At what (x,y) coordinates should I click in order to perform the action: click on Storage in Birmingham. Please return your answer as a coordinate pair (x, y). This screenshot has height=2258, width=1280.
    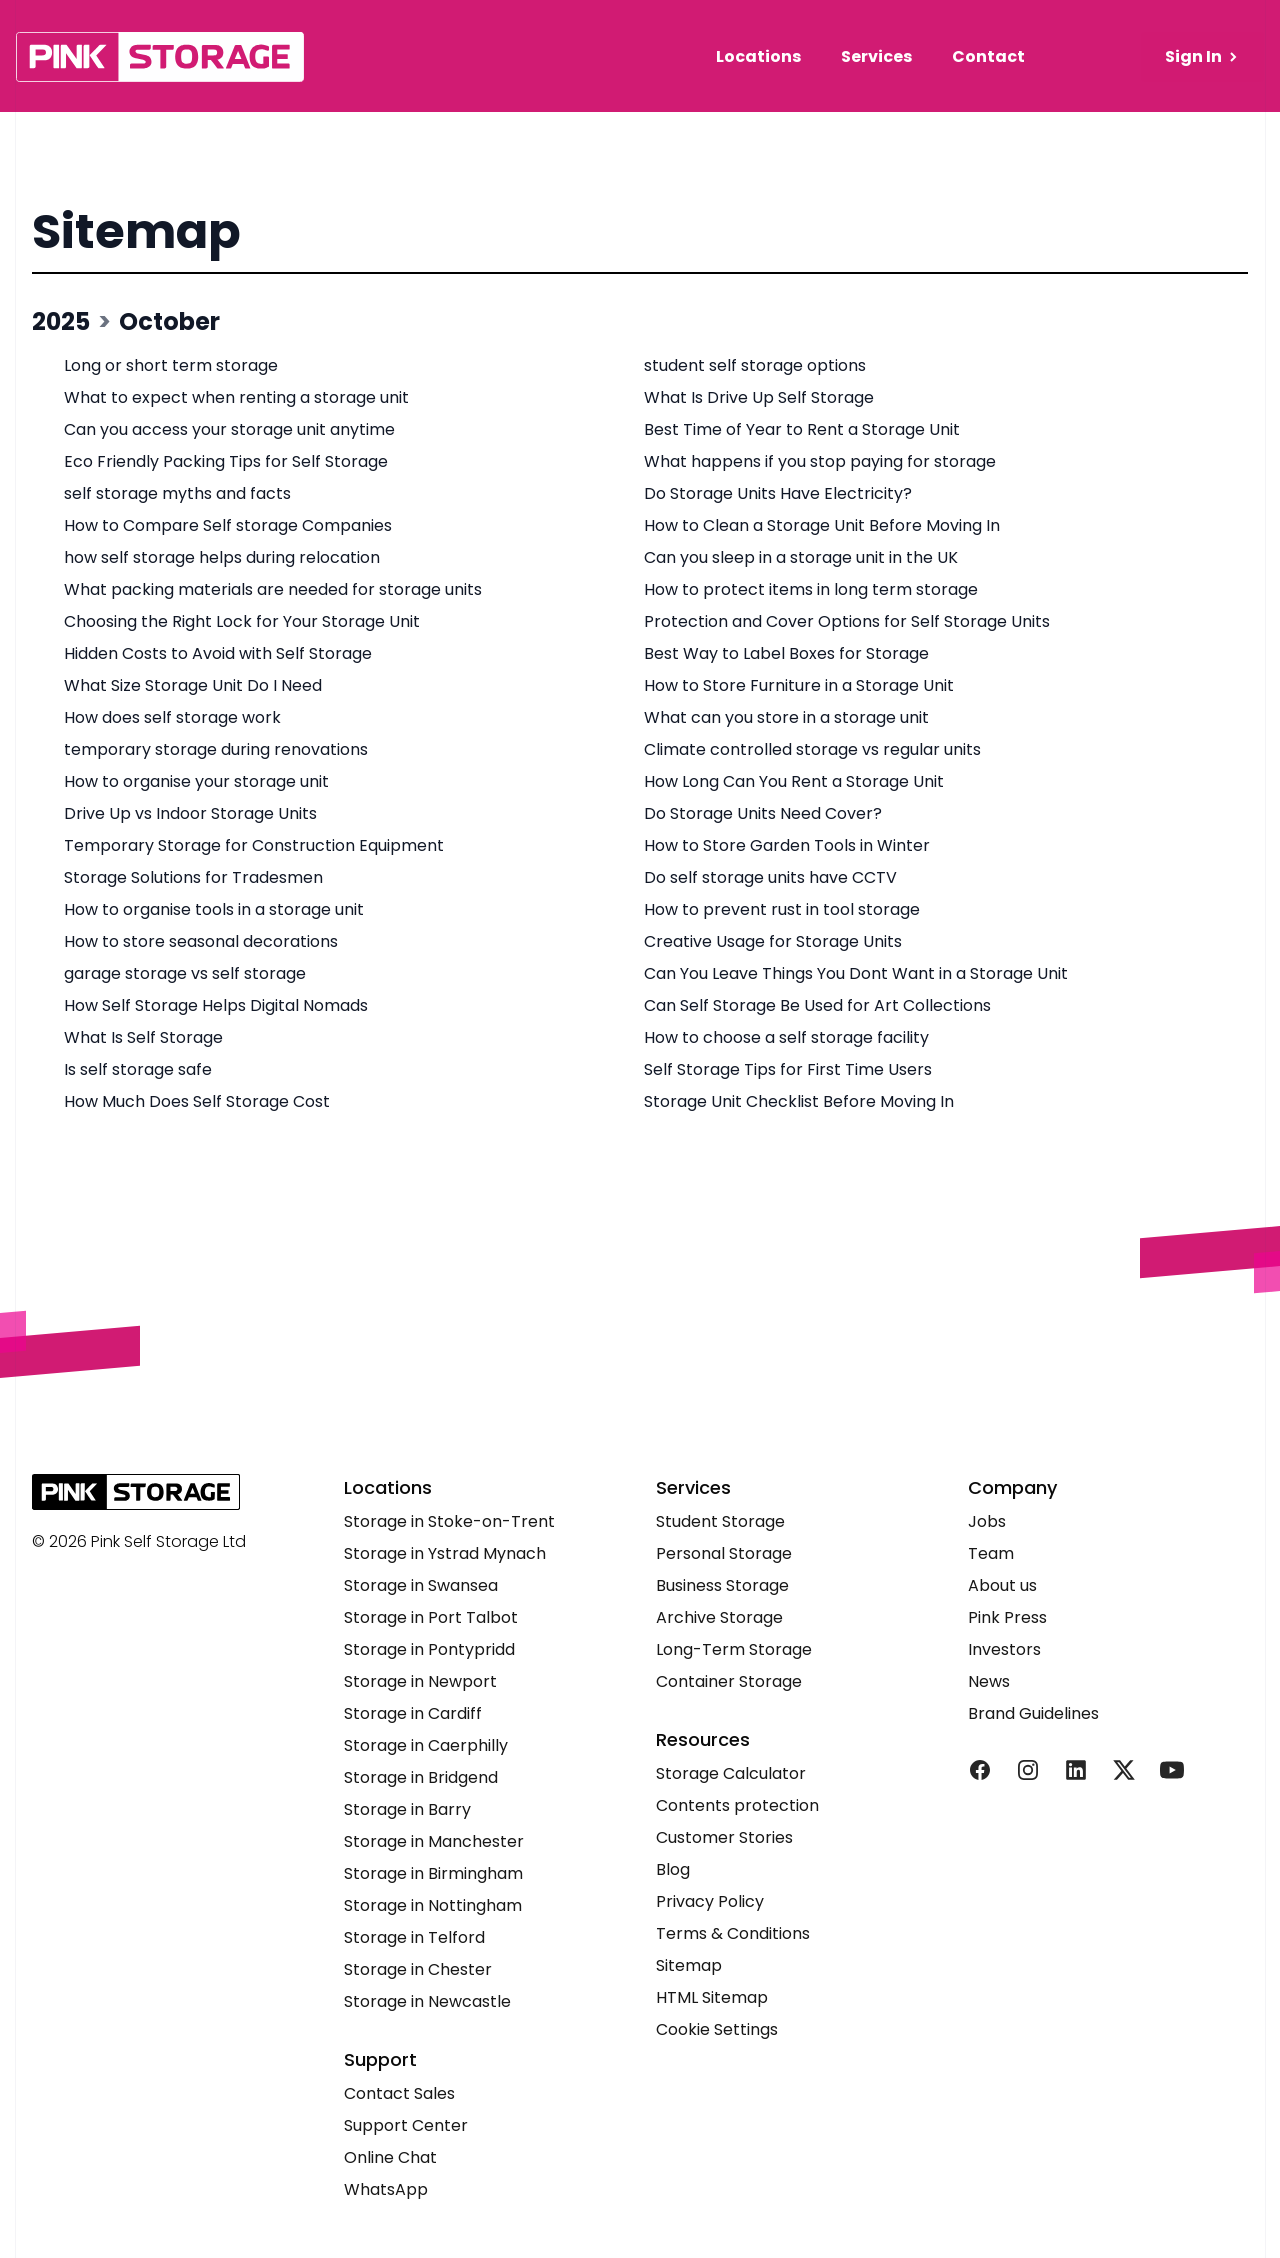
    Looking at the image, I should click on (433, 1873).